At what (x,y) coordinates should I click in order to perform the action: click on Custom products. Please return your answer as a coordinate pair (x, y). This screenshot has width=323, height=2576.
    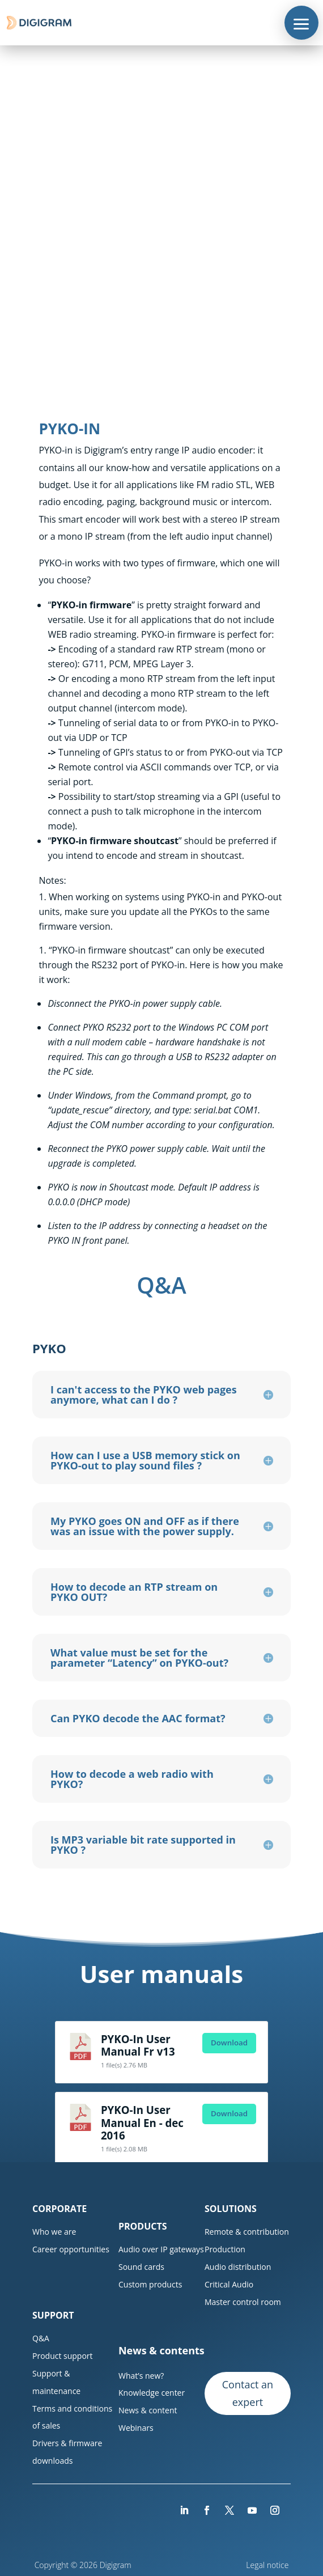
    Looking at the image, I should click on (150, 2284).